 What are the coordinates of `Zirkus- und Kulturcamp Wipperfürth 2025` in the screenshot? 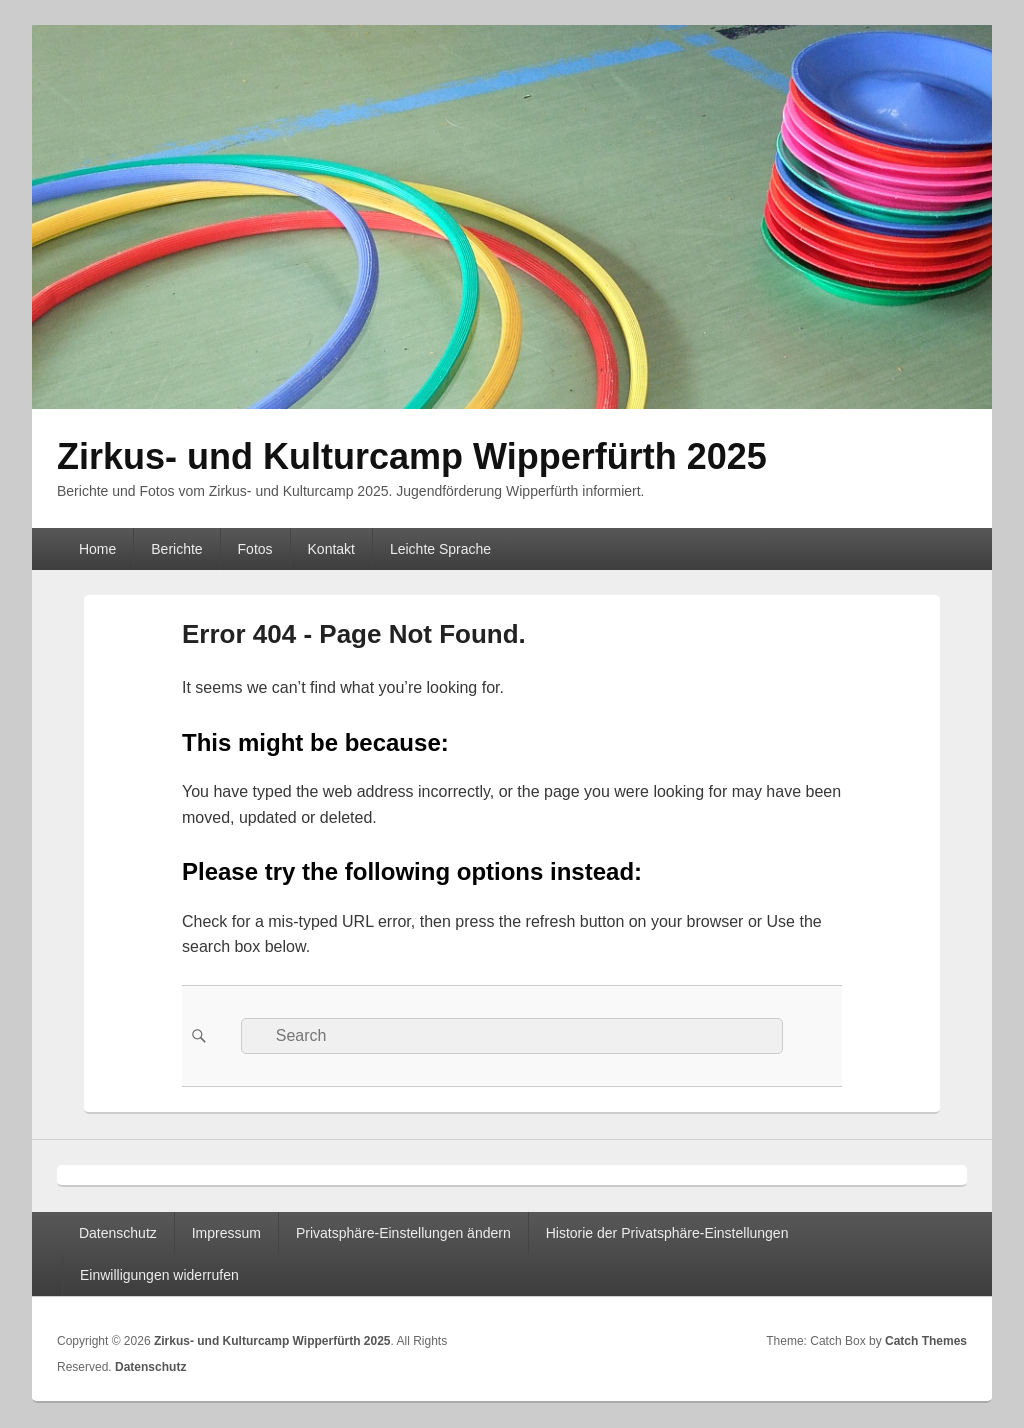 It's located at (412, 456).